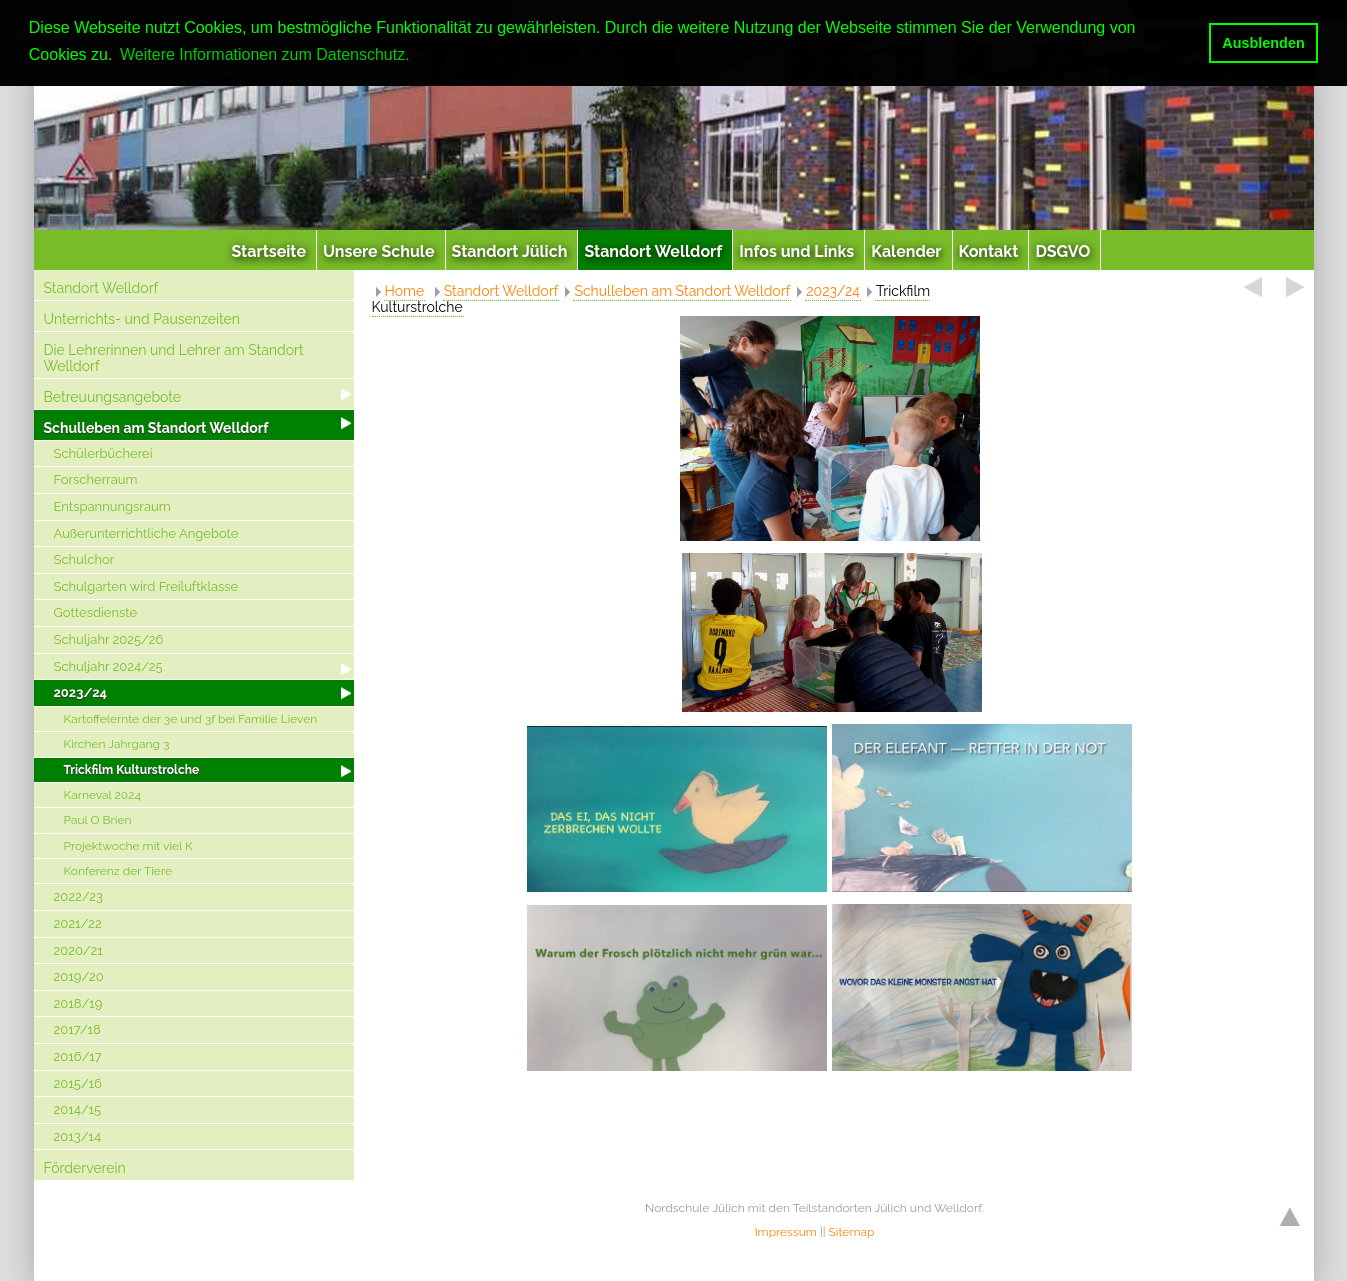 The width and height of the screenshot is (1347, 1281). I want to click on Entspannungsraum, so click(112, 506).